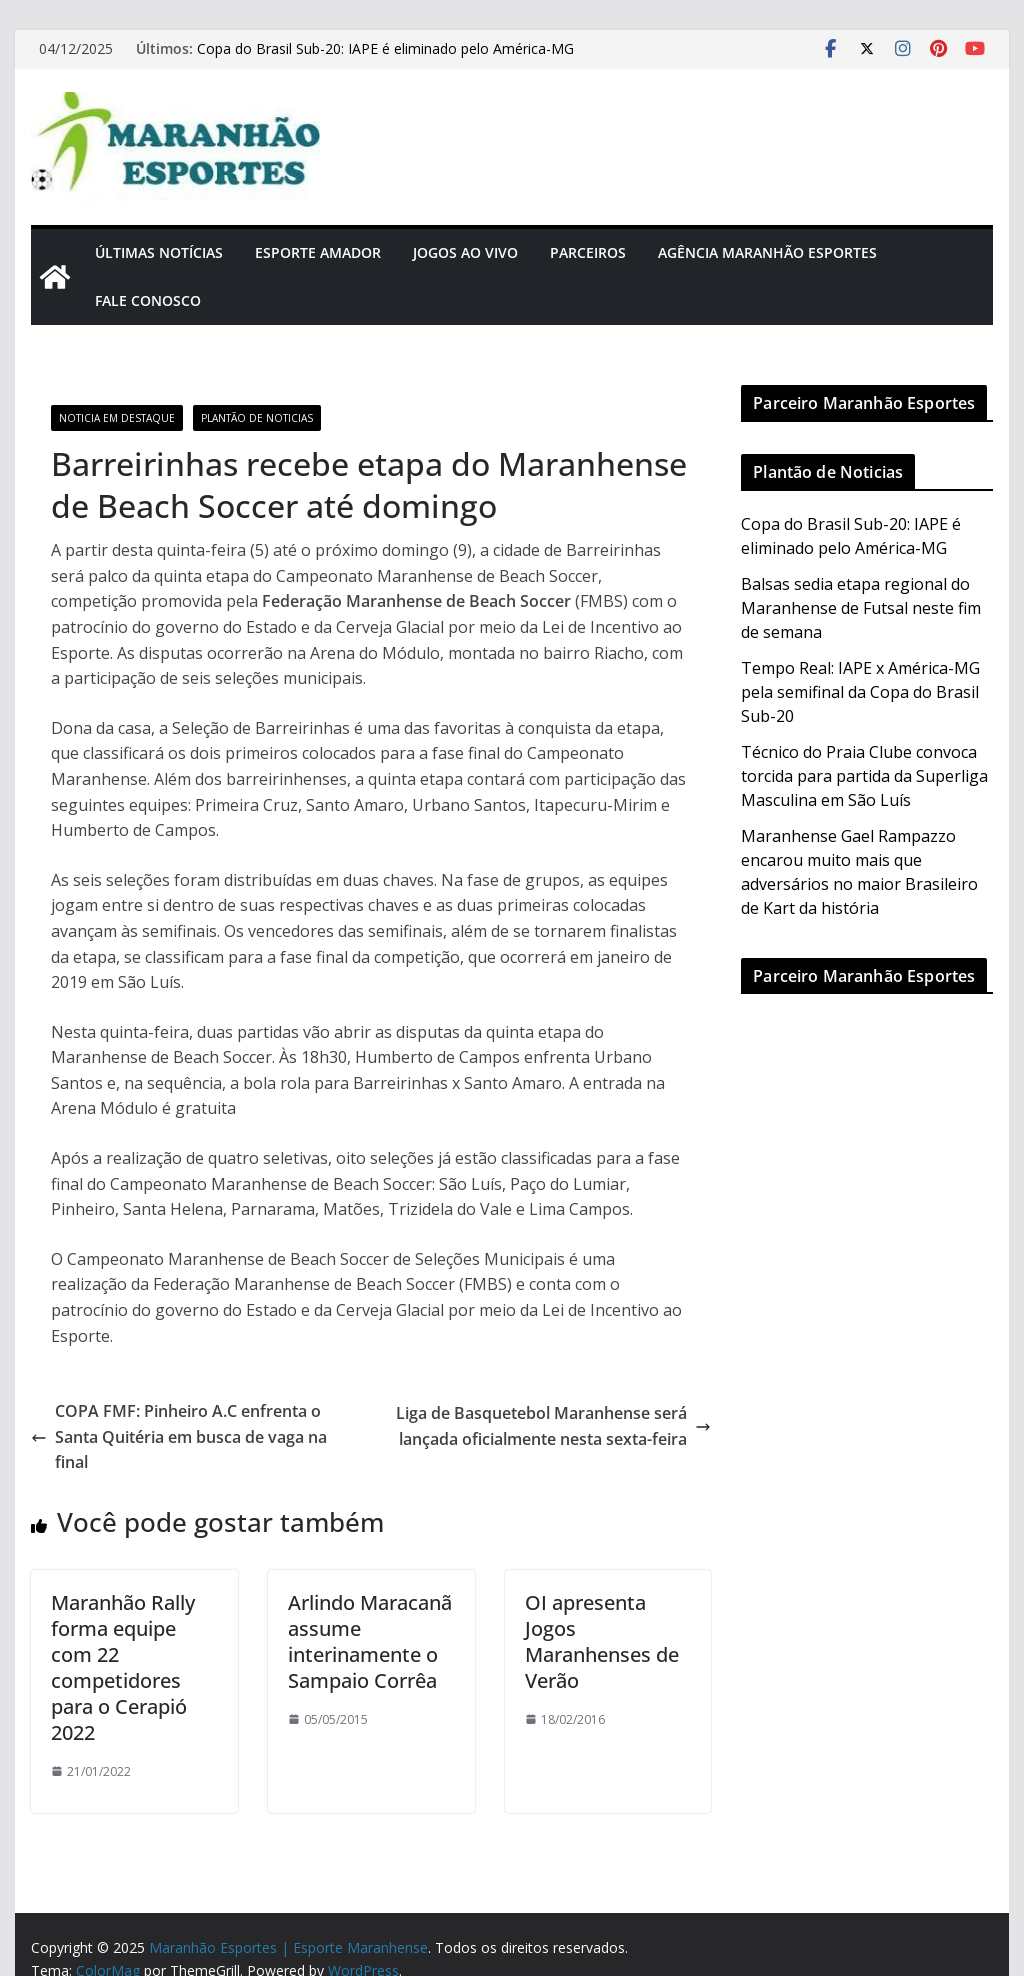  Describe the element at coordinates (117, 418) in the screenshot. I see `Noticia em Destaque` at that location.